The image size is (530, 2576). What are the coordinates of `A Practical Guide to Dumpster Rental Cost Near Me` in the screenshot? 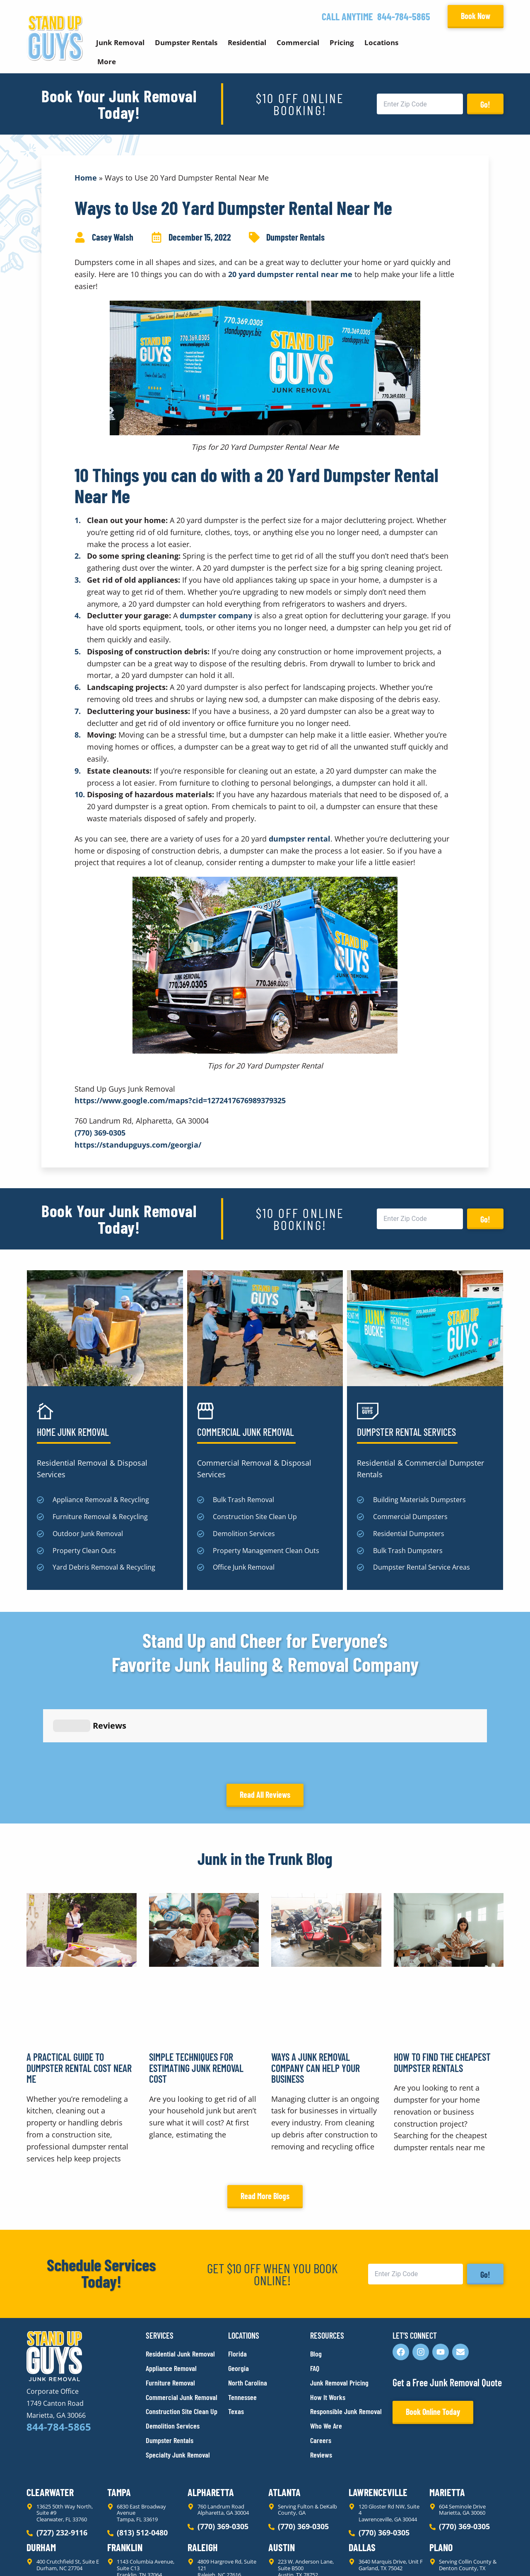 It's located at (79, 1993).